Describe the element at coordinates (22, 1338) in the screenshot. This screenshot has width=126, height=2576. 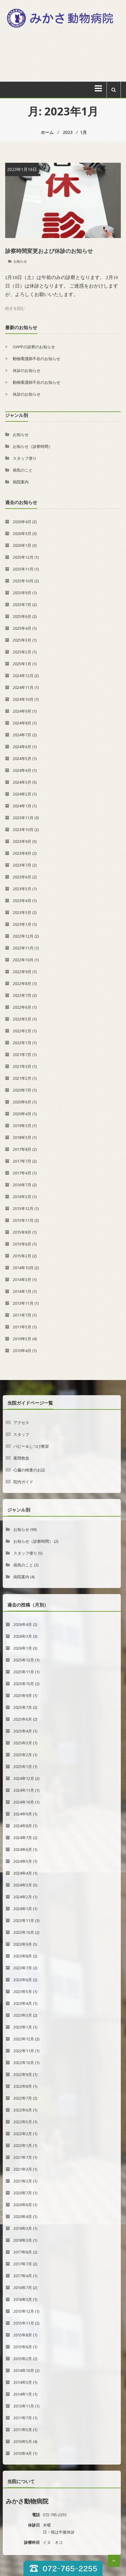
I see `2010年5月` at that location.